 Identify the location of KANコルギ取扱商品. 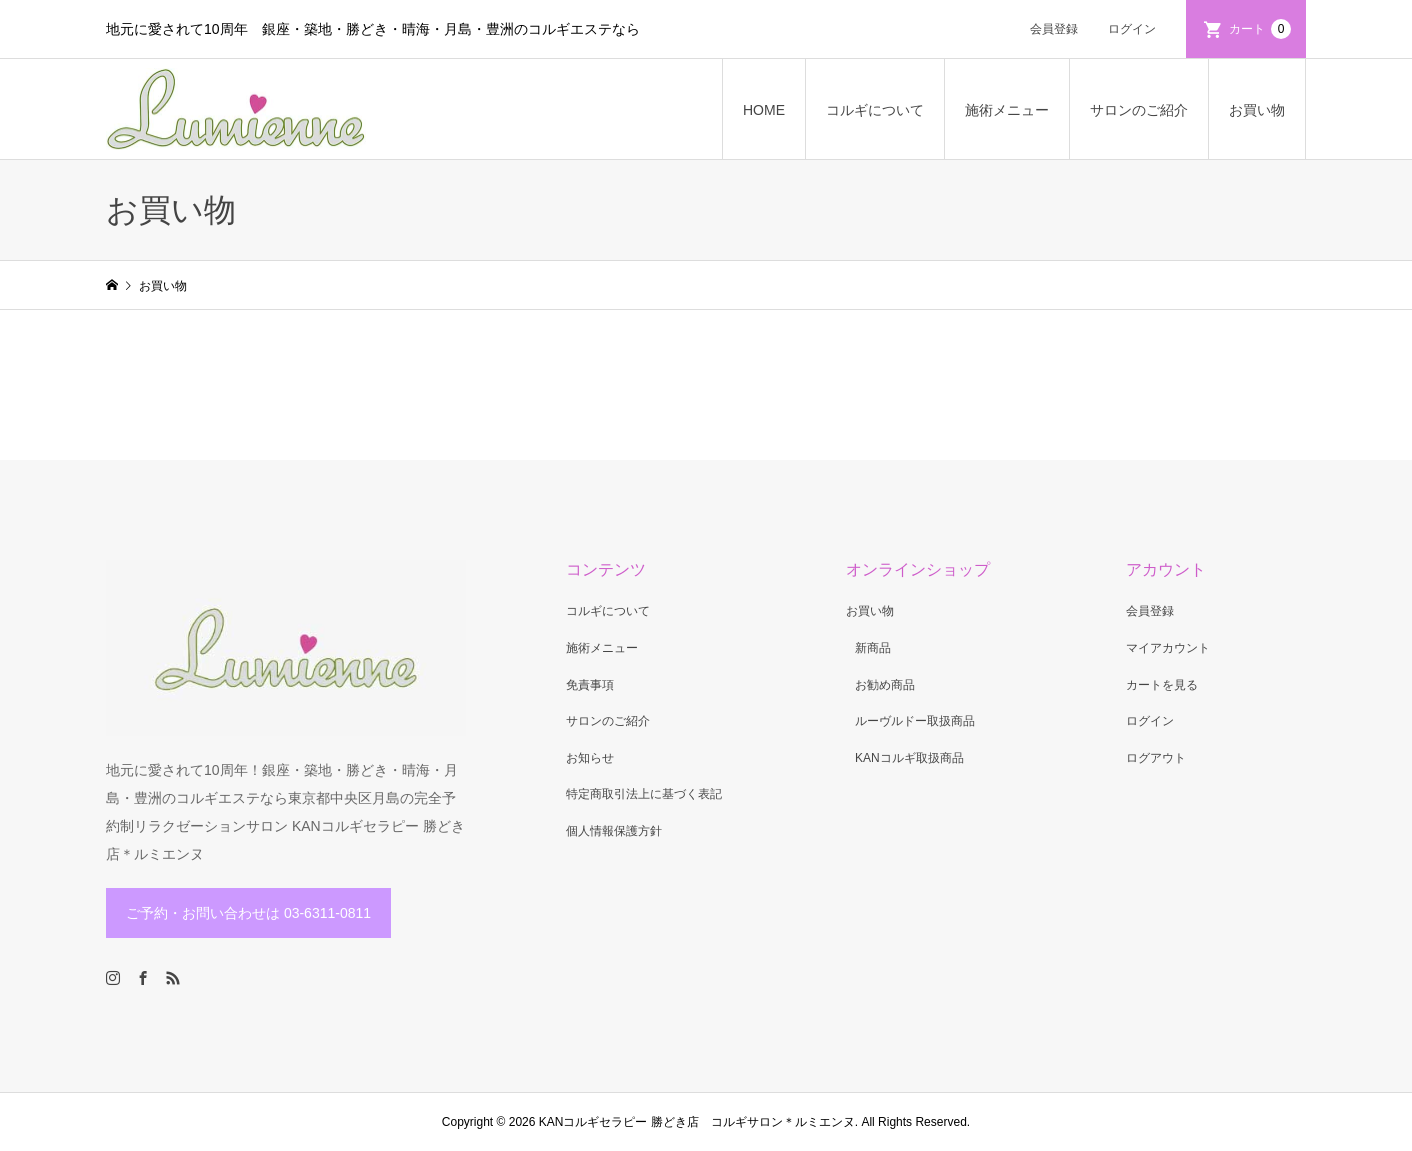
(909, 758).